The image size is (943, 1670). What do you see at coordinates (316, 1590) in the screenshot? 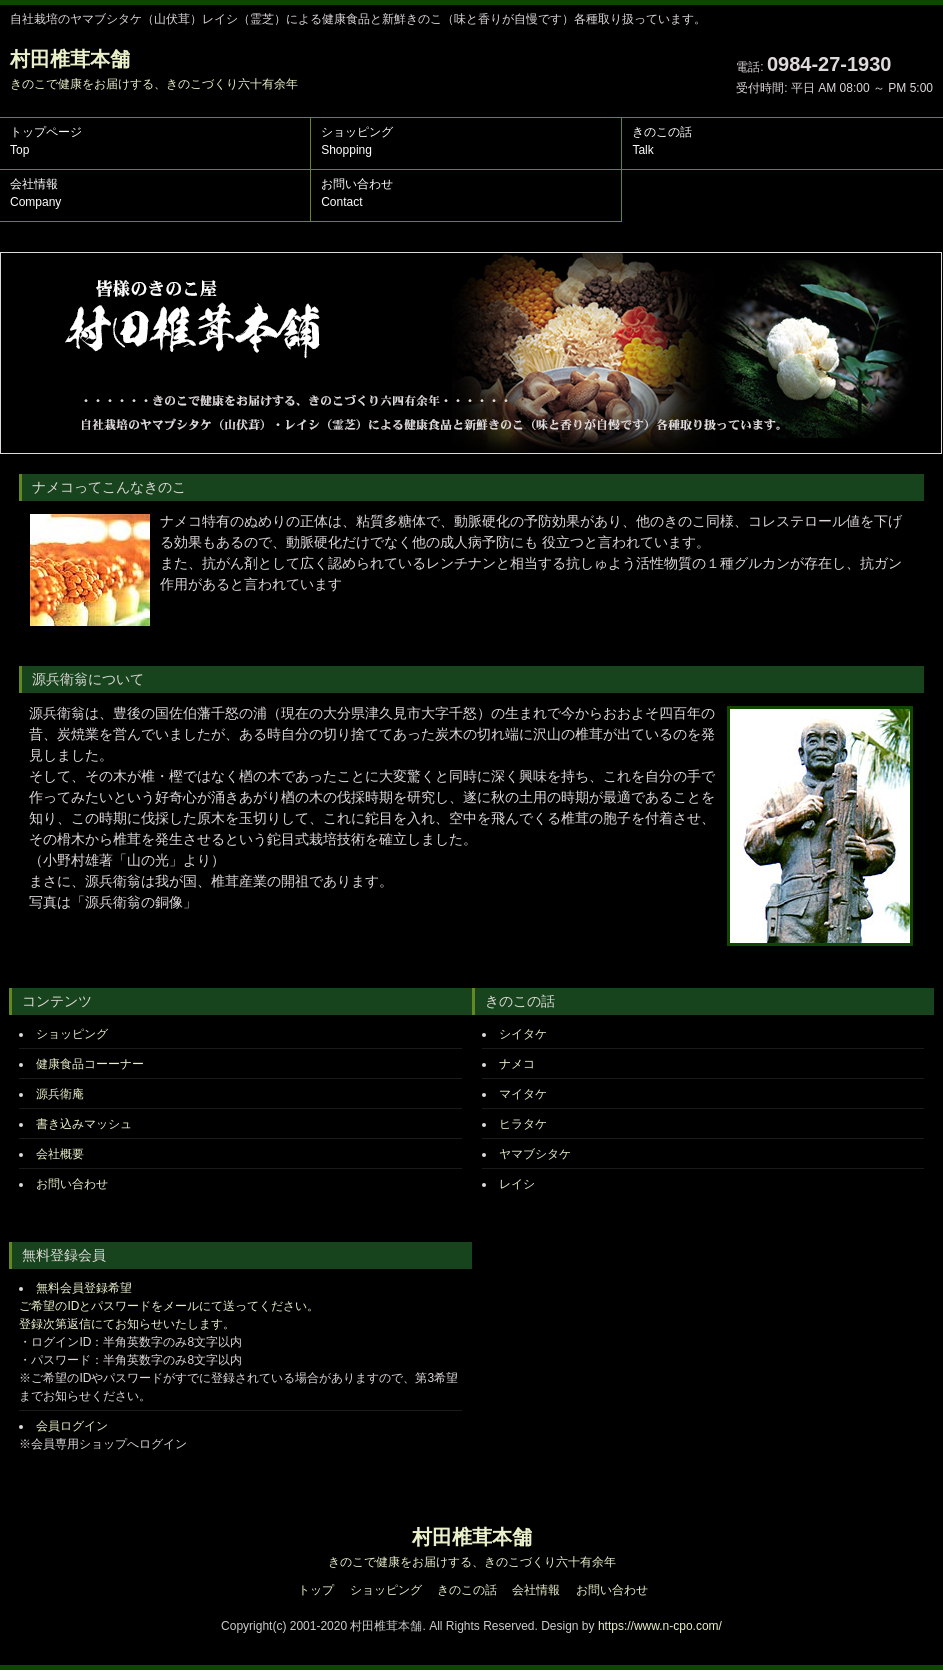
I see `トップ` at bounding box center [316, 1590].